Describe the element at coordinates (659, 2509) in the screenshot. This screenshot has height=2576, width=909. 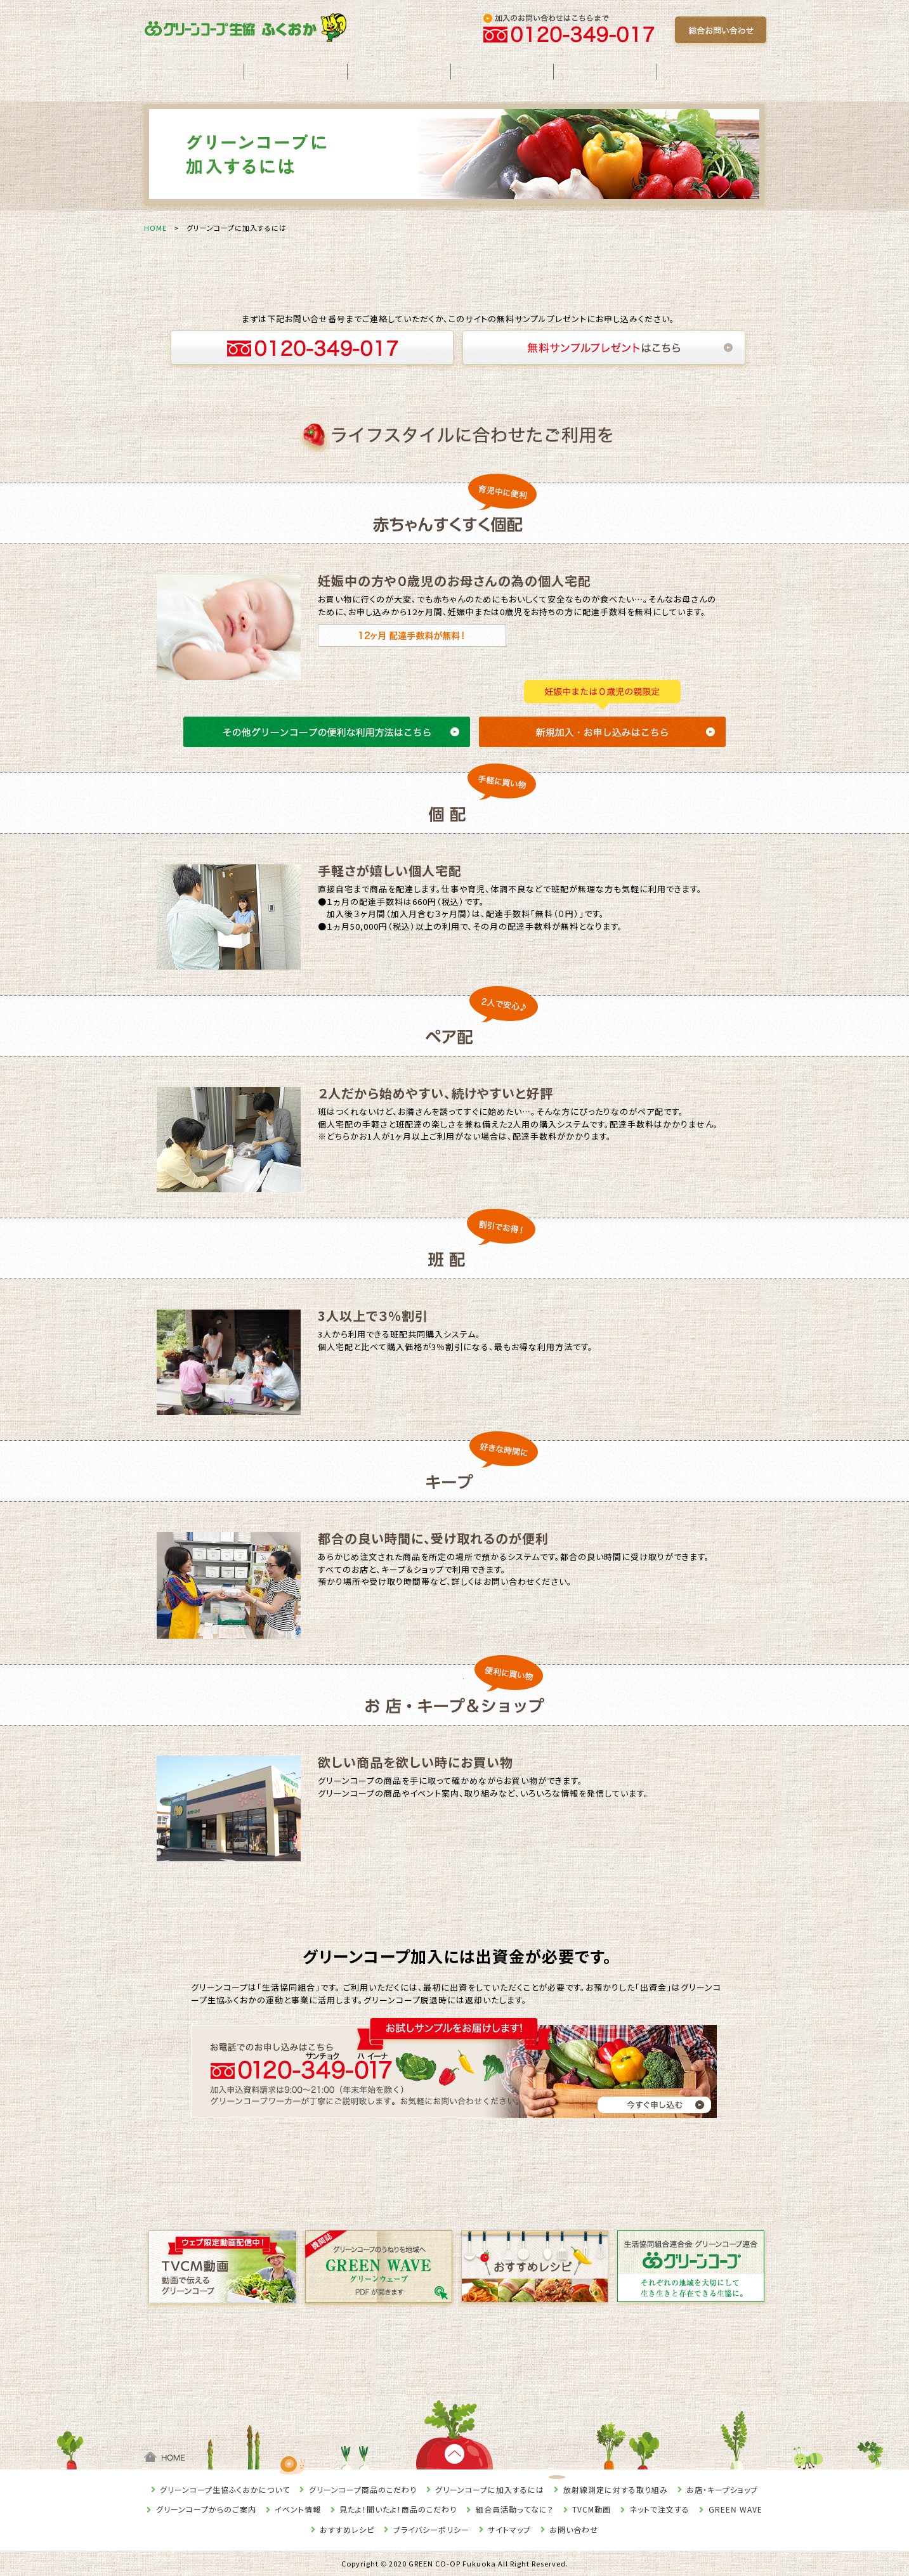
I see `ネットで注文する` at that location.